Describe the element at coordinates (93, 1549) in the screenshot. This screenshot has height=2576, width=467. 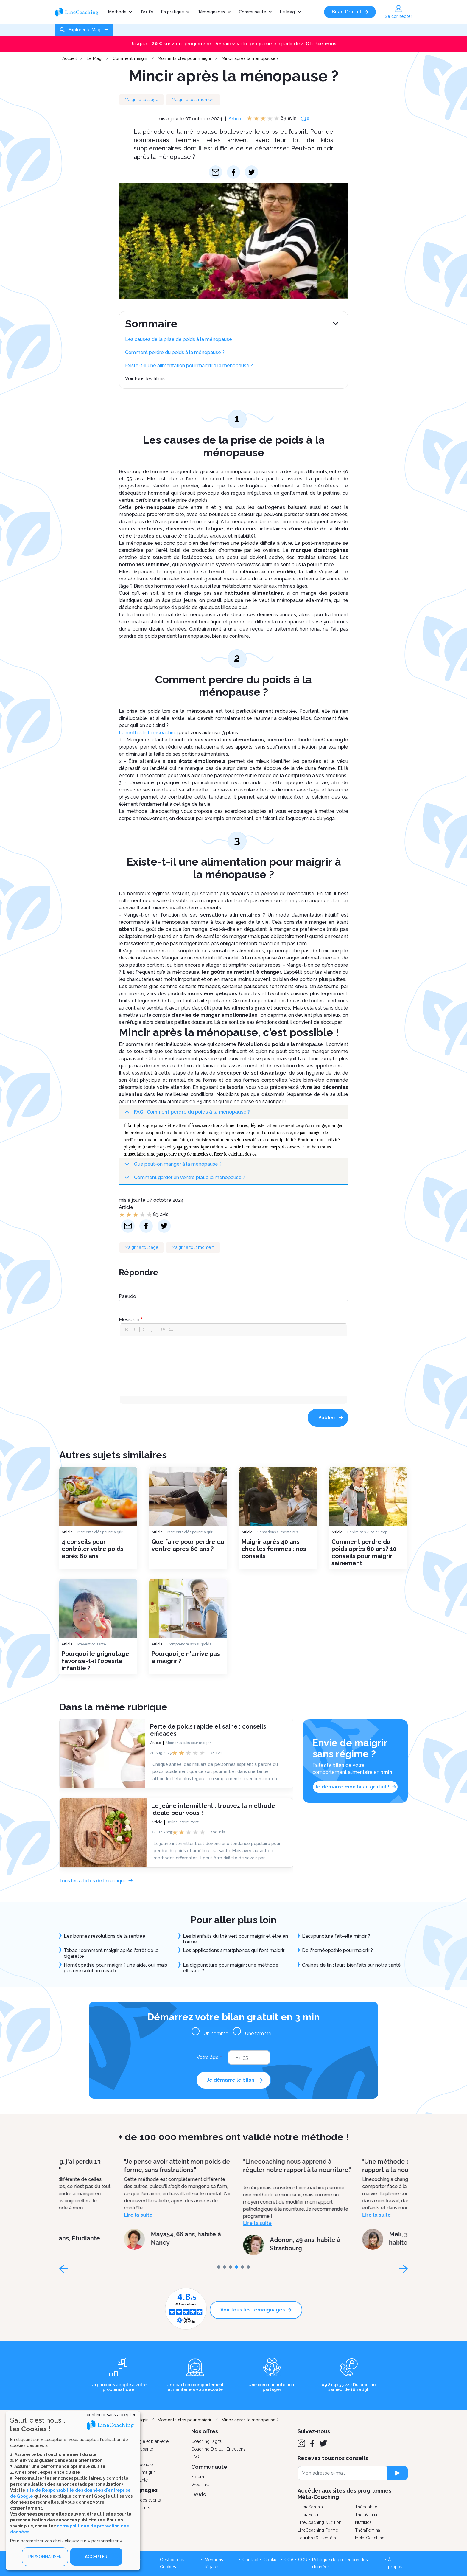
I see `4 conseils pour contrôler votre poids après 60 ans` at that location.